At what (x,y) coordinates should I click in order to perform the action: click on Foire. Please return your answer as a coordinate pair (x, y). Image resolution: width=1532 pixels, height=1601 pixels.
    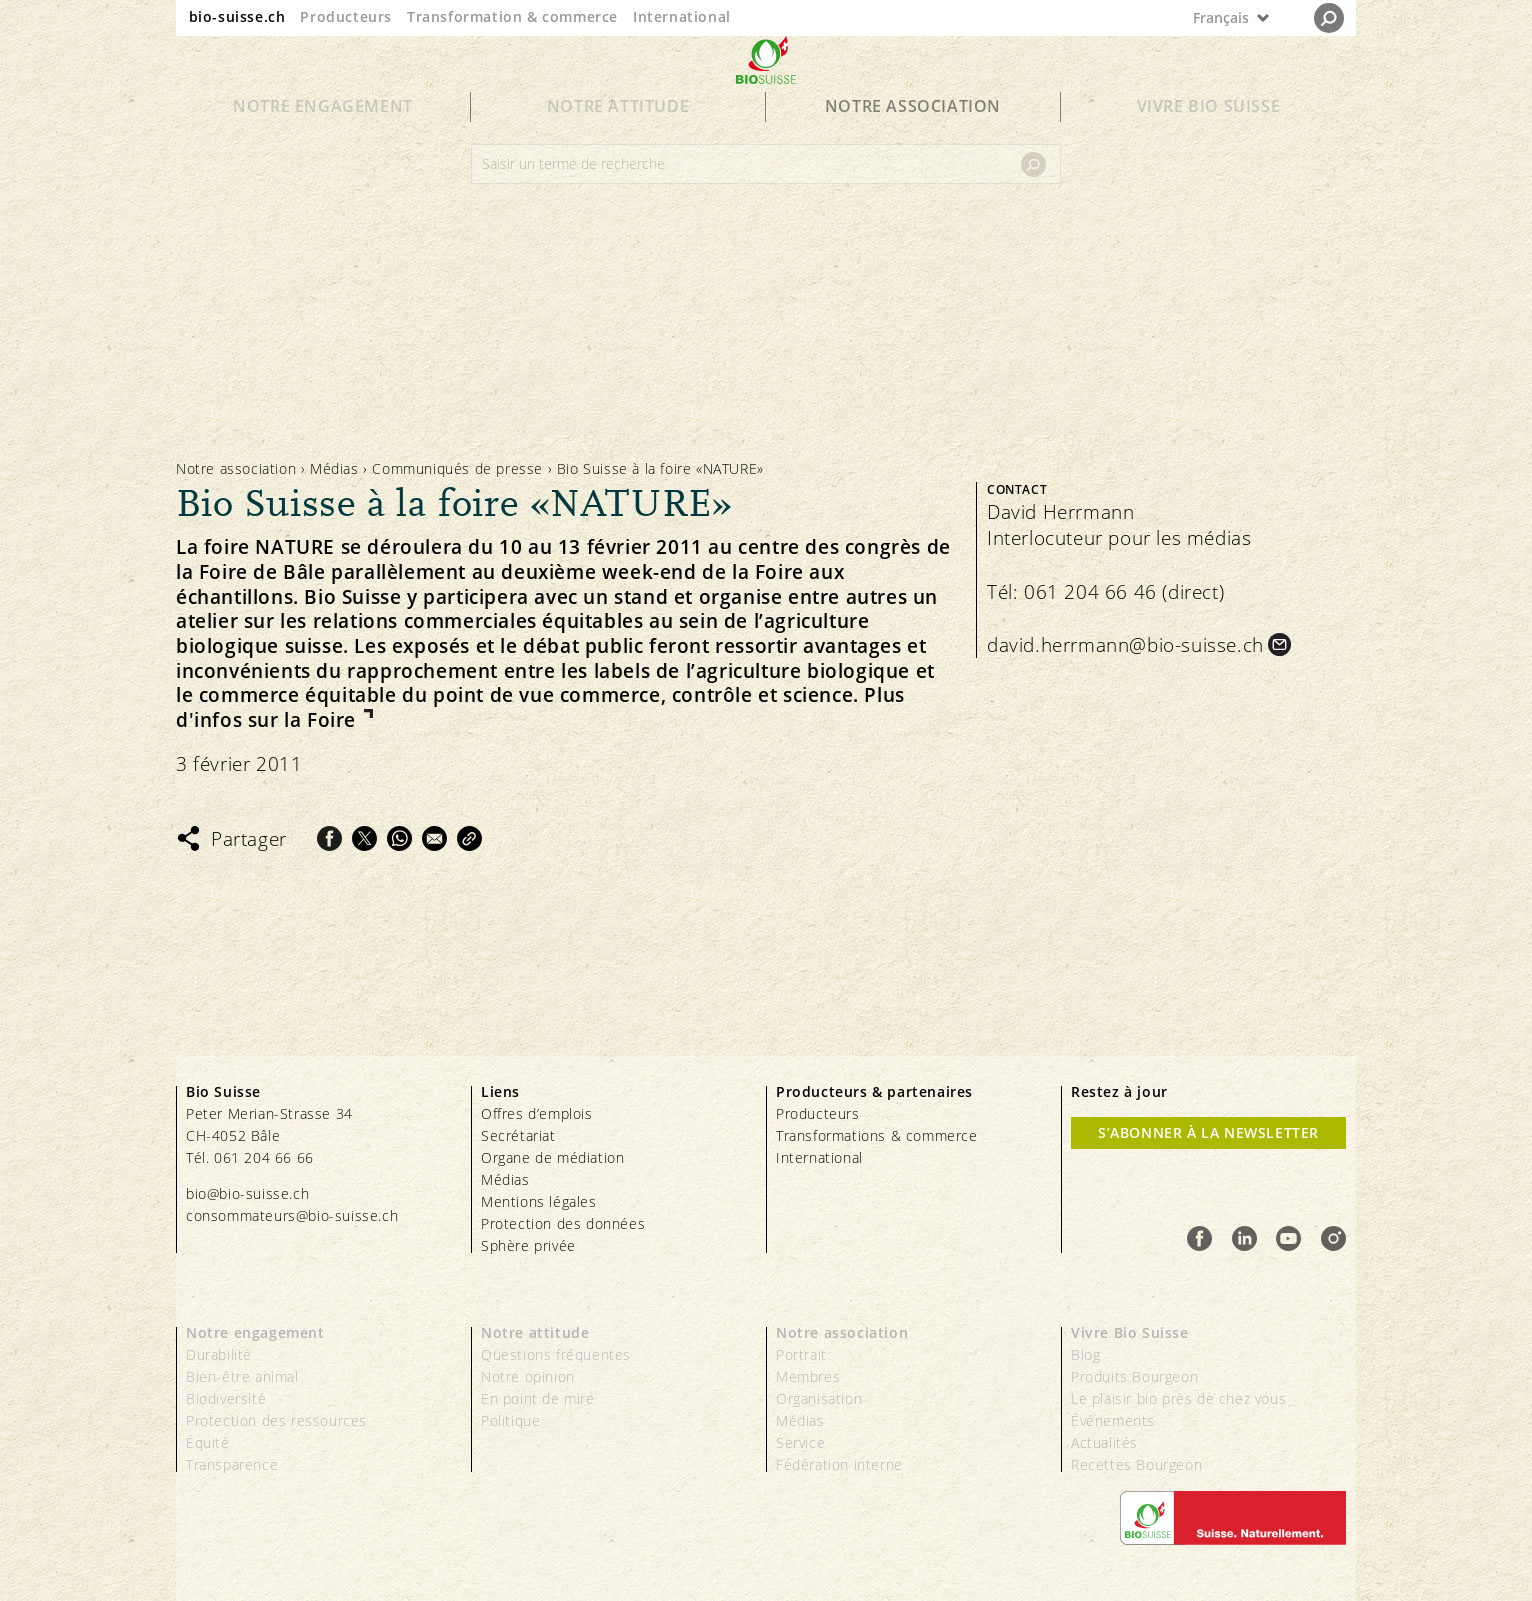
    Looking at the image, I should click on (334, 720).